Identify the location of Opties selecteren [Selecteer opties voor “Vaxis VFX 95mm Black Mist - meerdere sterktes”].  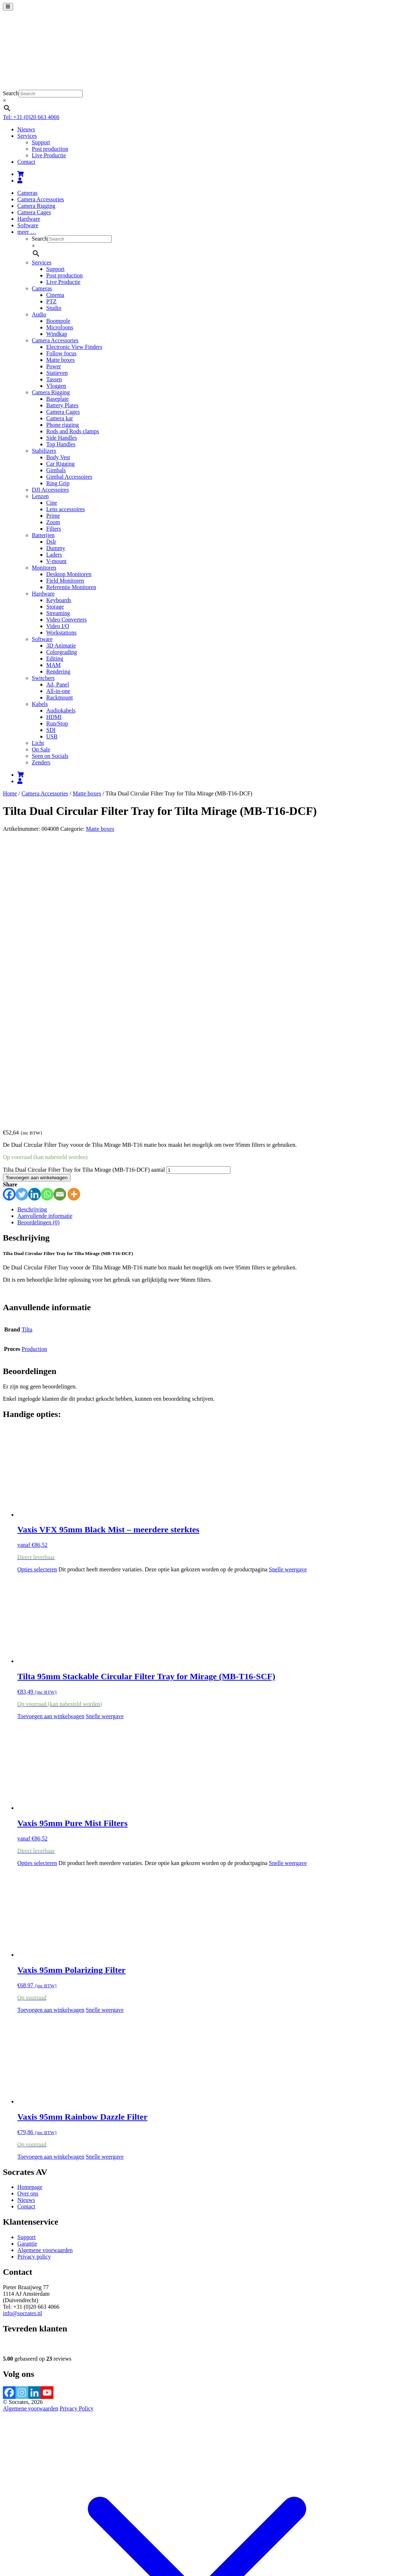
(37, 1291).